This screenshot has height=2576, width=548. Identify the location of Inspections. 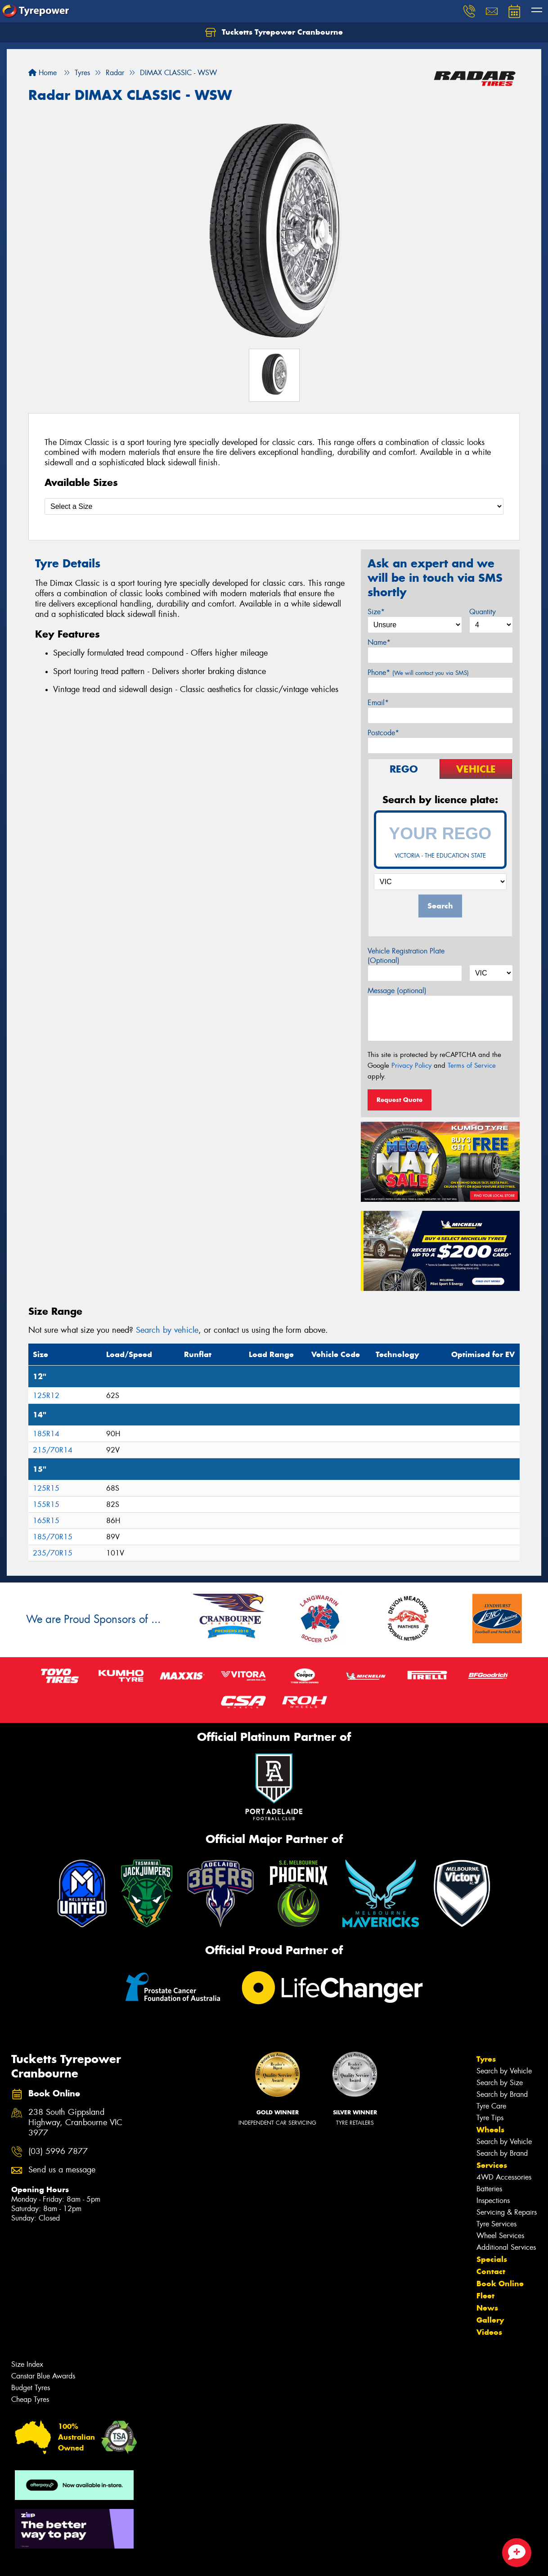
(493, 2200).